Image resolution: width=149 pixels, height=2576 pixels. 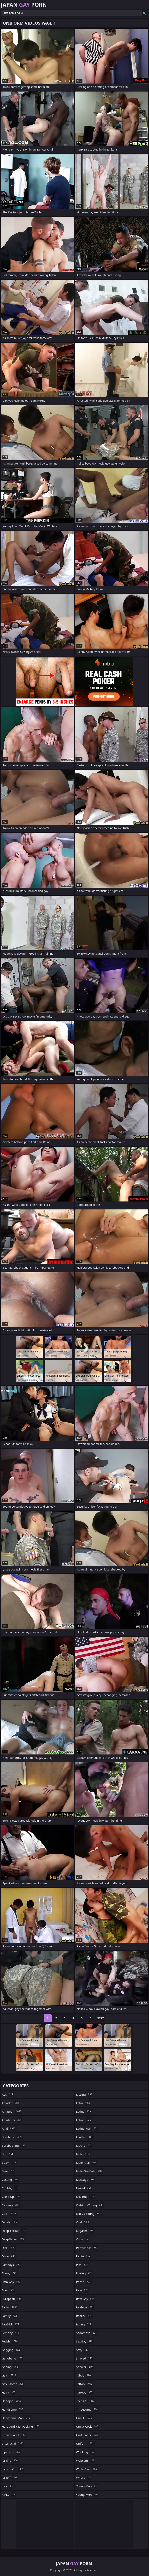 I want to click on naked, so click(x=84, y=2188).